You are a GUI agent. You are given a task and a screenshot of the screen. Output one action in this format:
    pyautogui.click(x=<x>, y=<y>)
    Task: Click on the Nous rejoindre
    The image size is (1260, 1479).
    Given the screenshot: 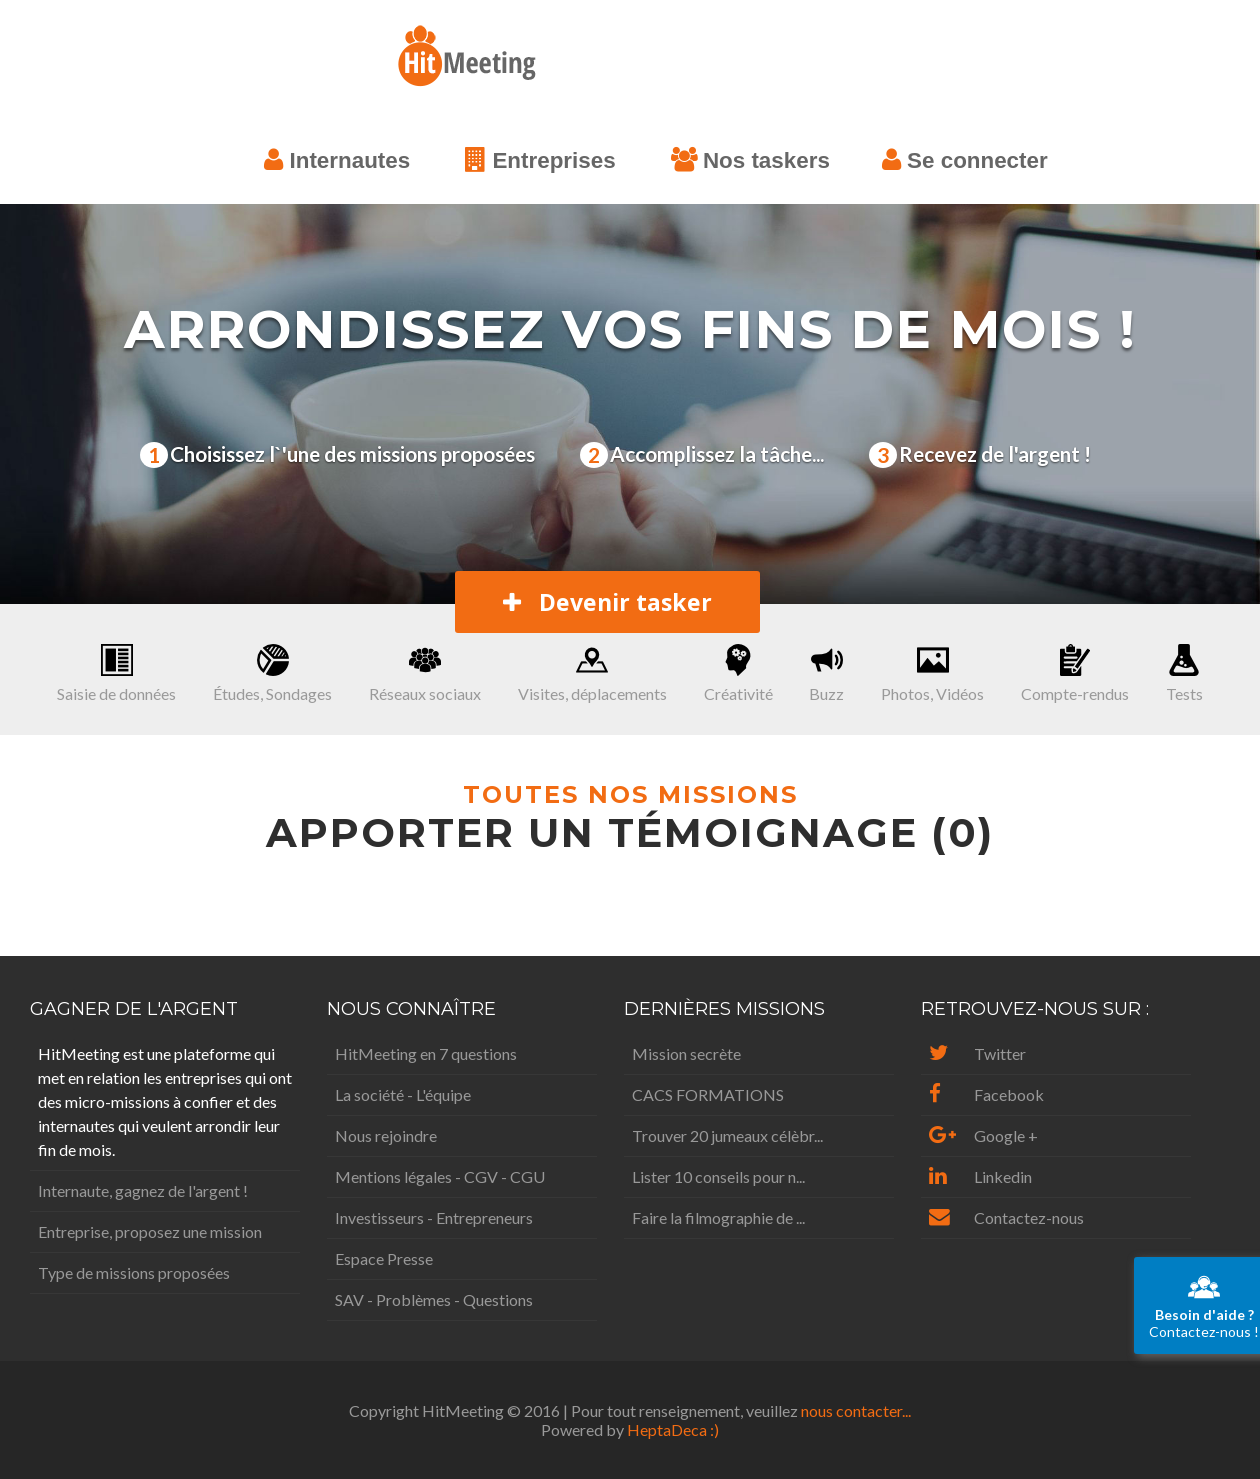 What is the action you would take?
    pyautogui.click(x=386, y=1135)
    